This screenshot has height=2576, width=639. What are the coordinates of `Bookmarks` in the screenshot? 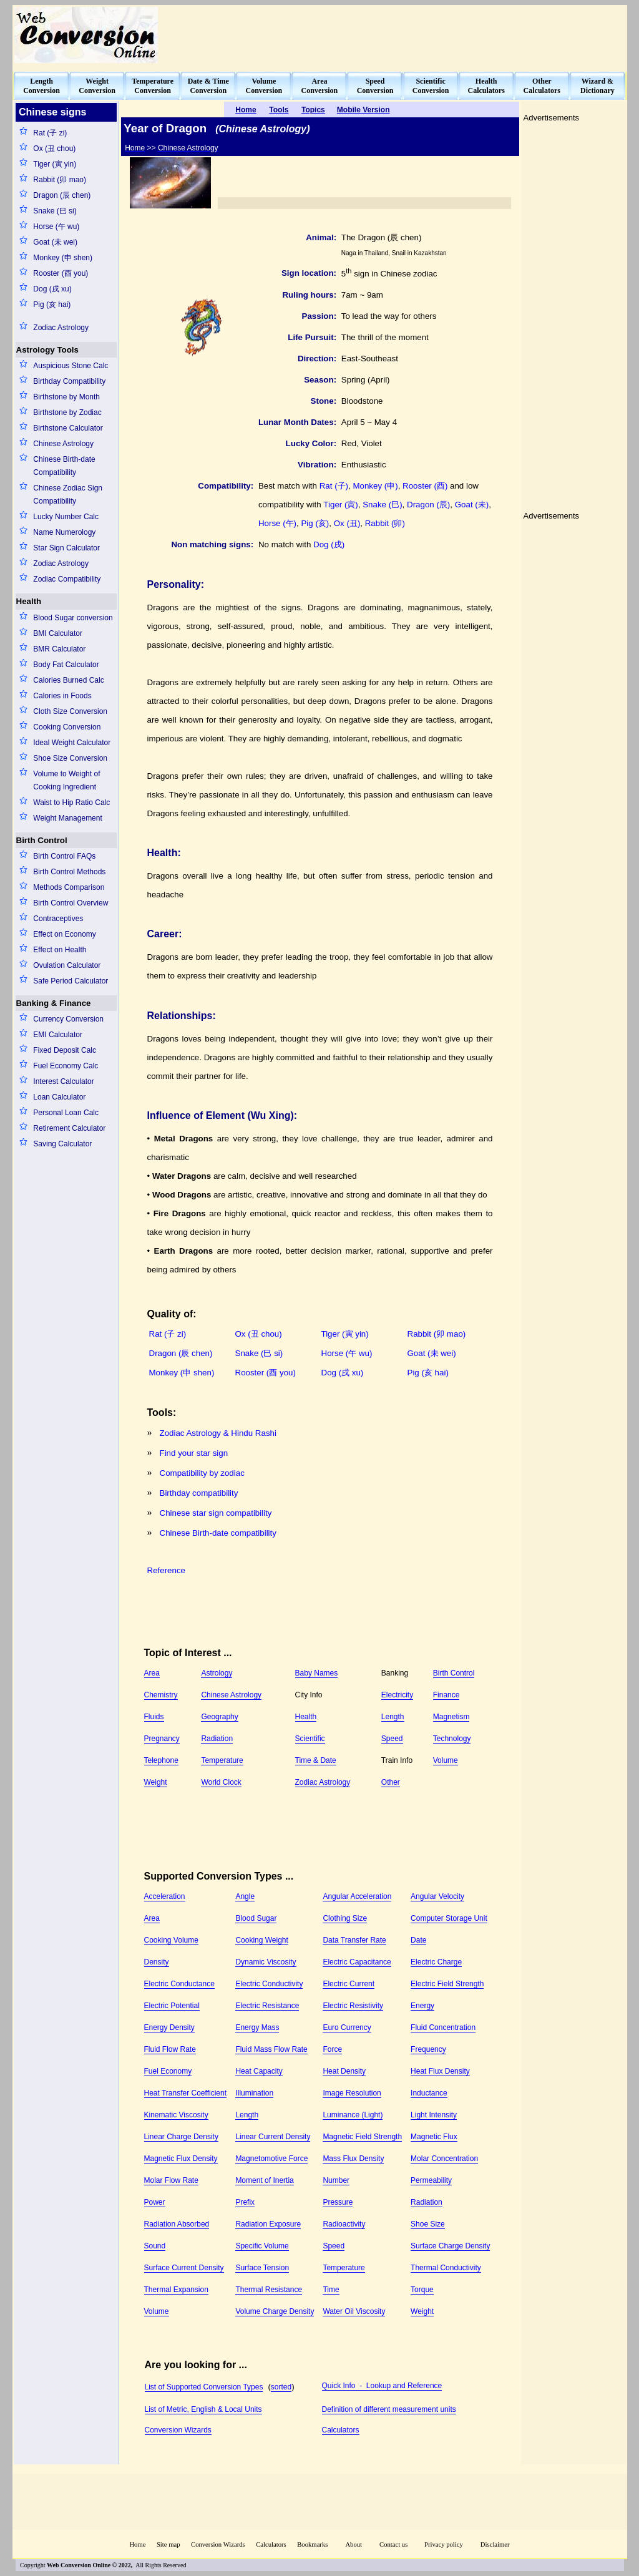 It's located at (312, 2544).